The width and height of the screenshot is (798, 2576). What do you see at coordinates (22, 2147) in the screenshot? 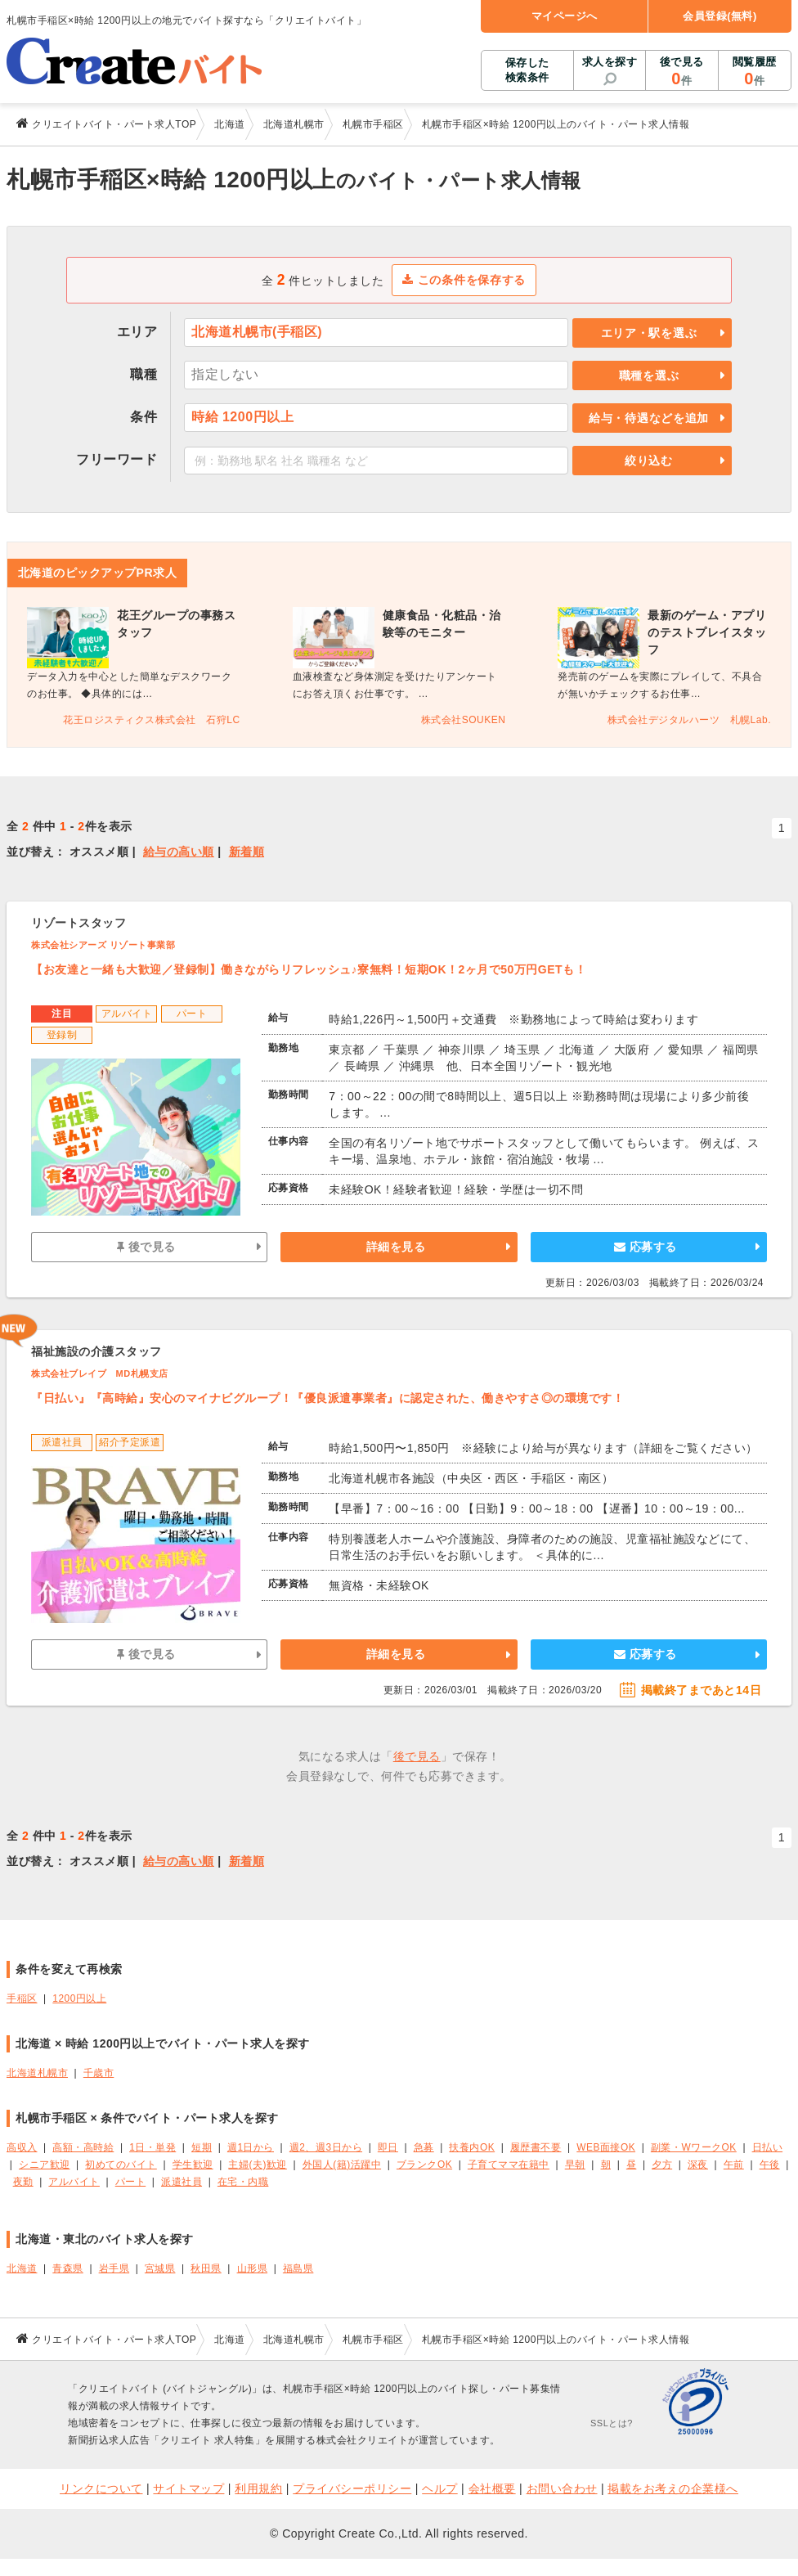
I see `高収入` at bounding box center [22, 2147].